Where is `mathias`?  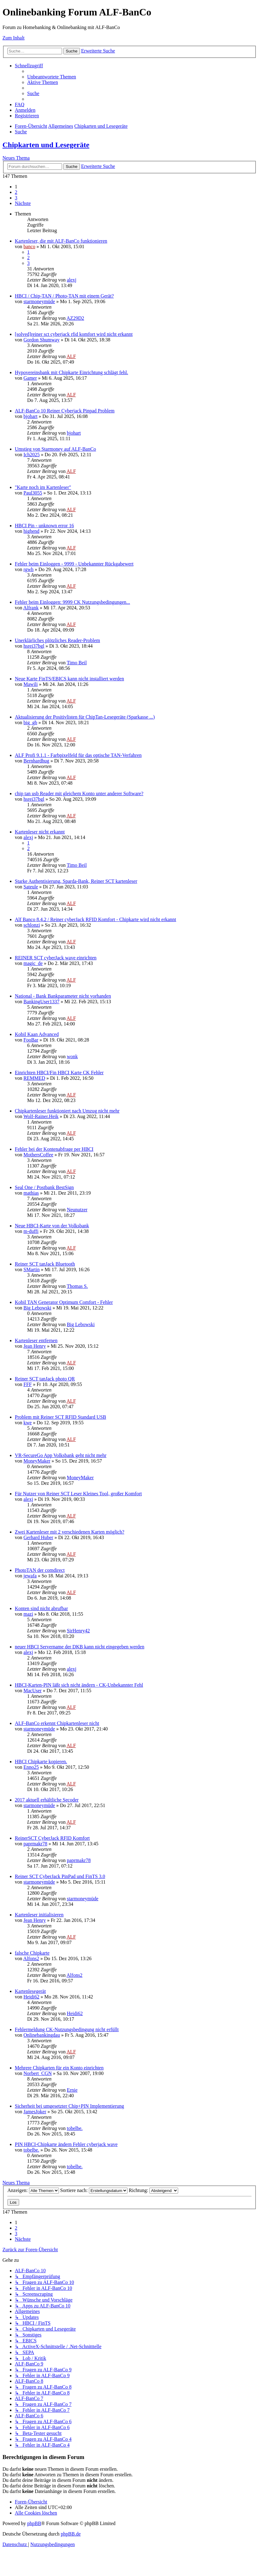
mathias is located at coordinates (31, 1193).